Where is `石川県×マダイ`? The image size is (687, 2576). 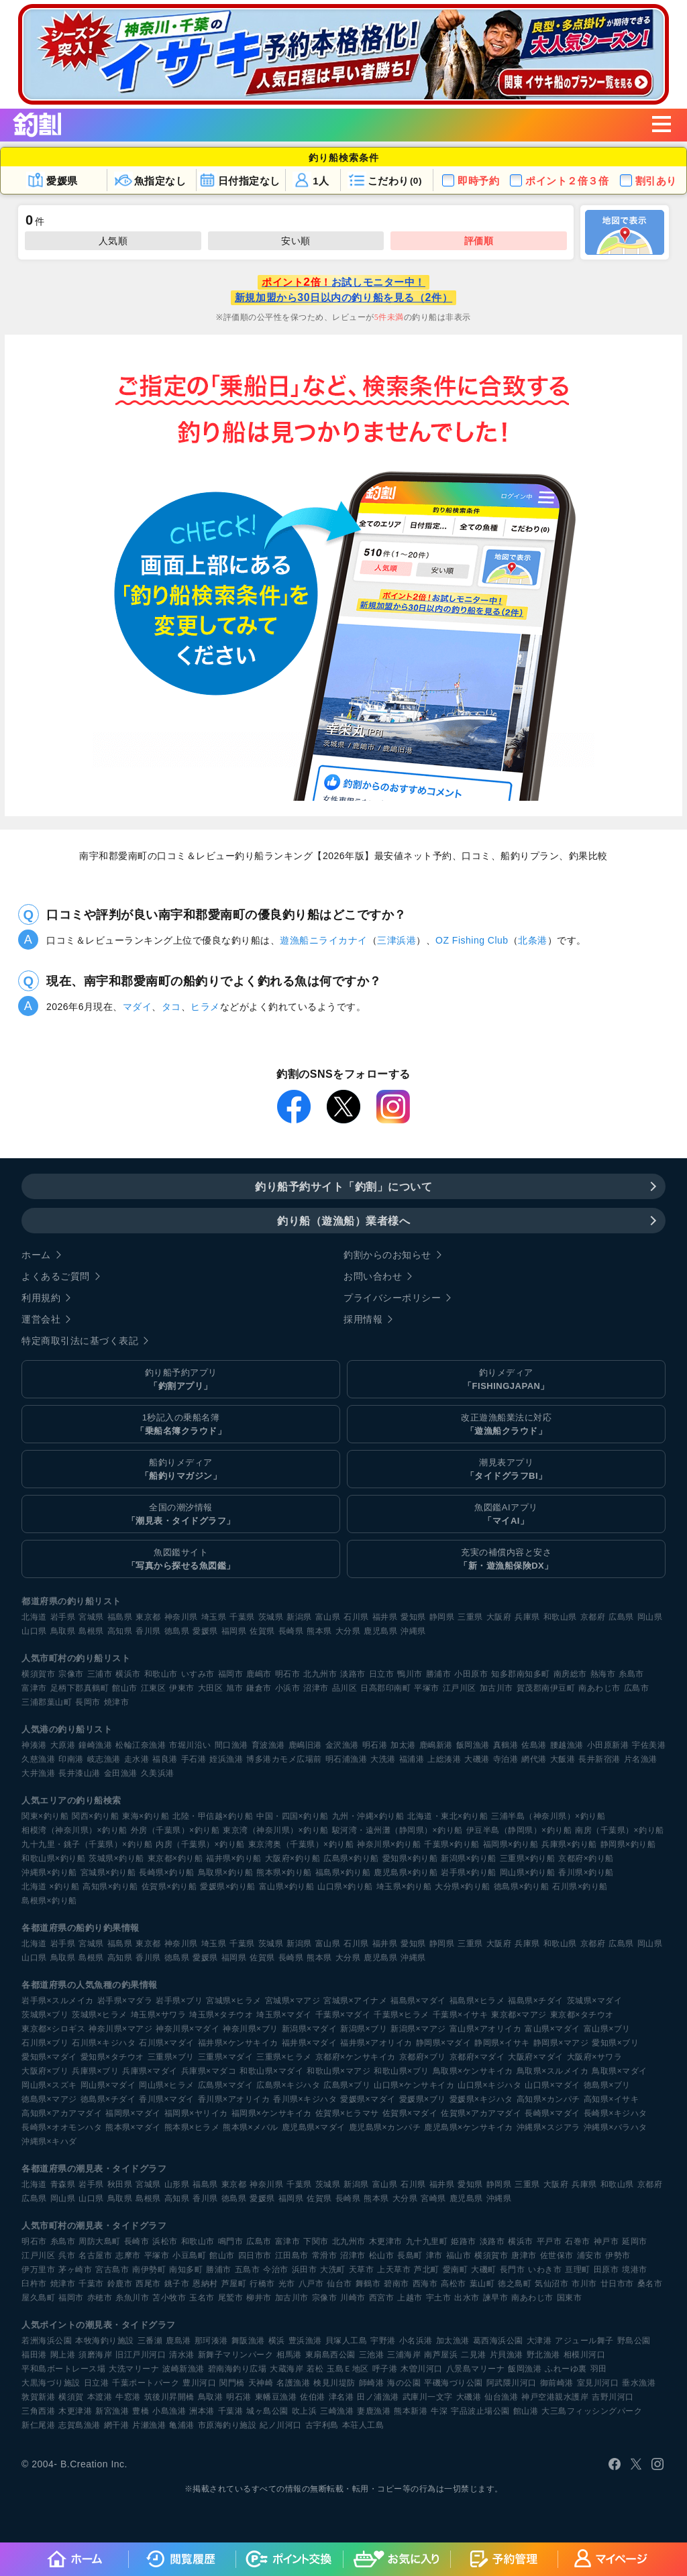 石川県×マダイ is located at coordinates (167, 2043).